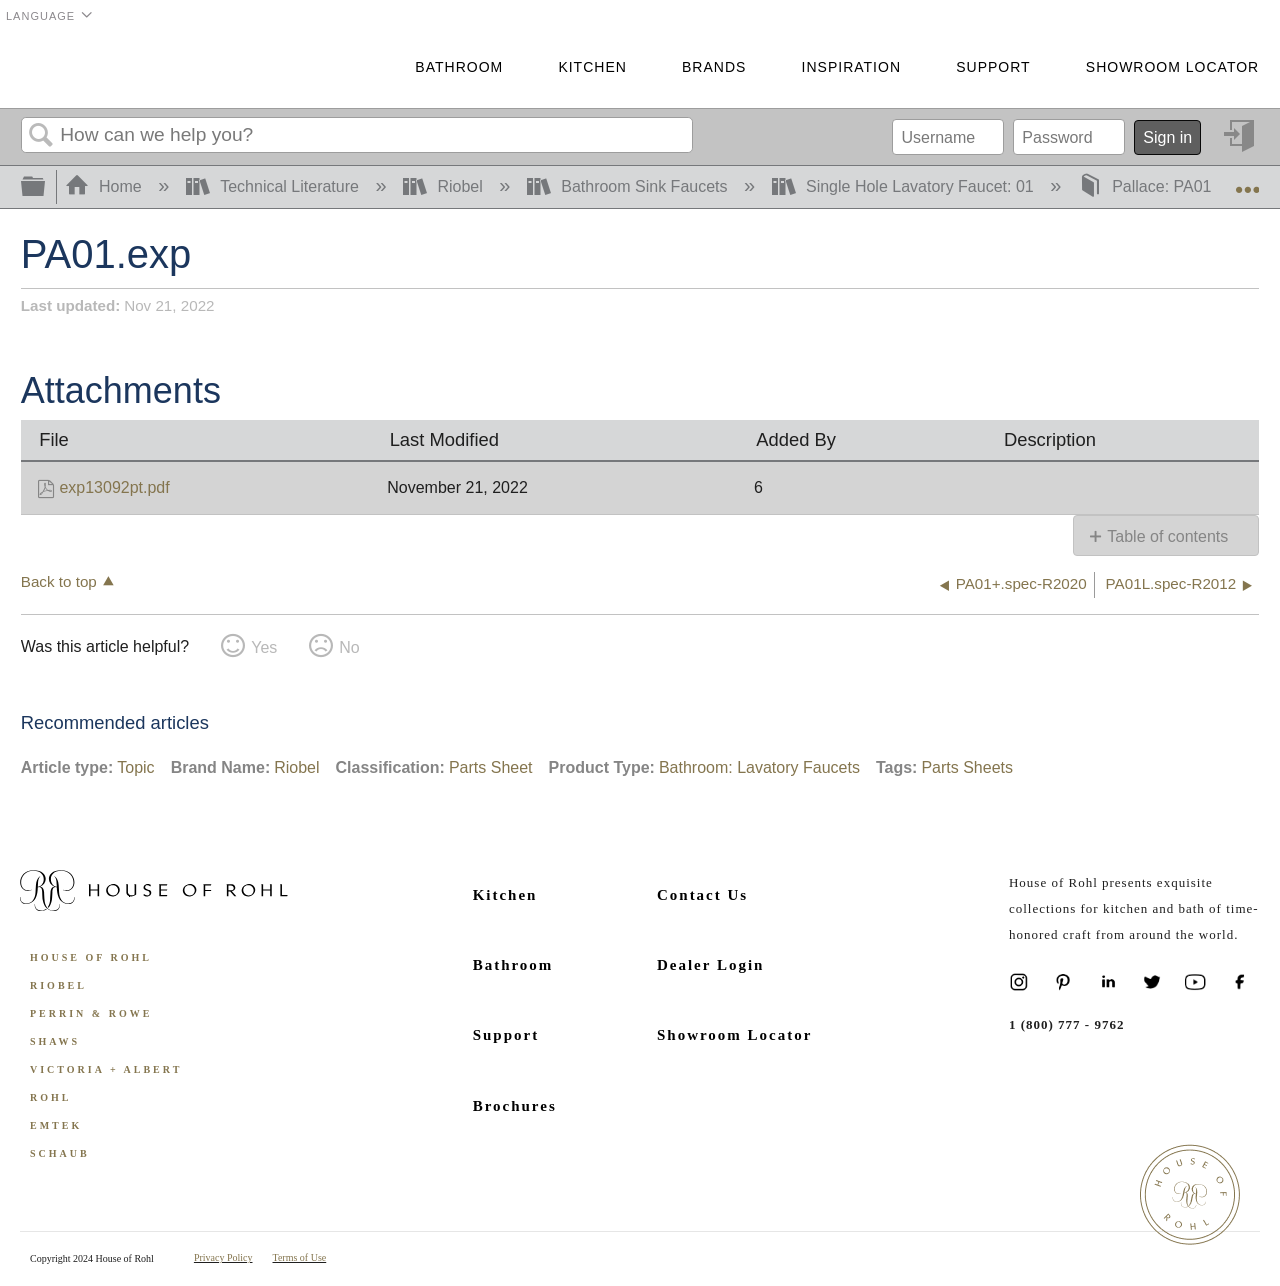  I want to click on Bathroom: Lavatory Faucets, so click(759, 767).